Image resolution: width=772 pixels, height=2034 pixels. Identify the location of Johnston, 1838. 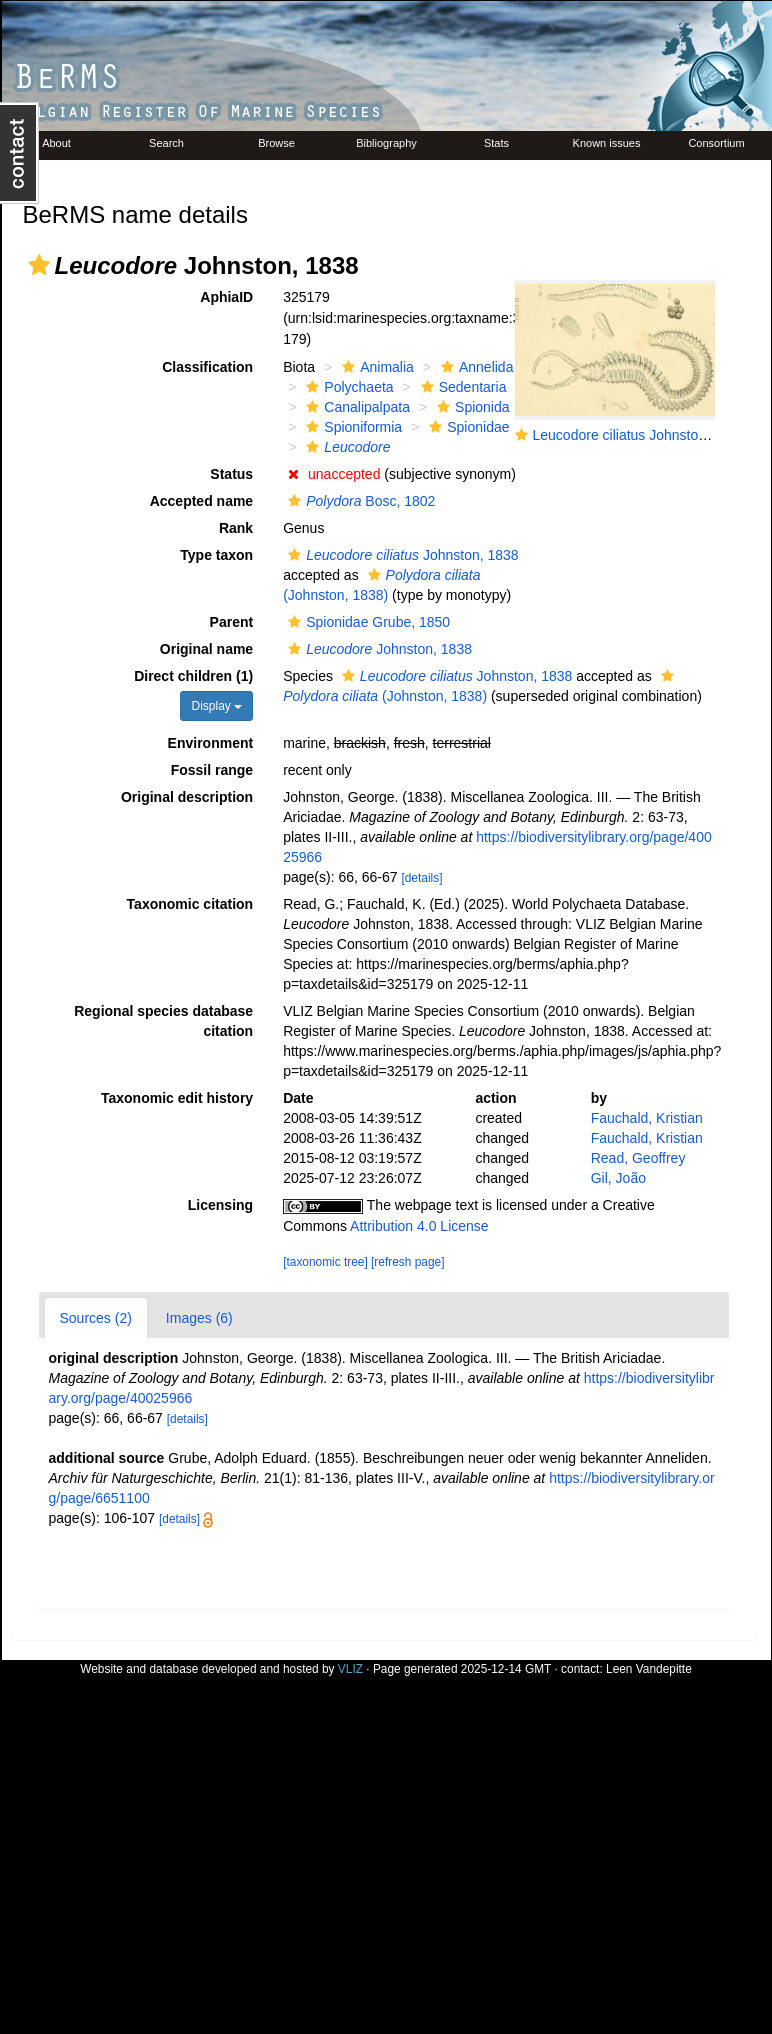
(401, 555).